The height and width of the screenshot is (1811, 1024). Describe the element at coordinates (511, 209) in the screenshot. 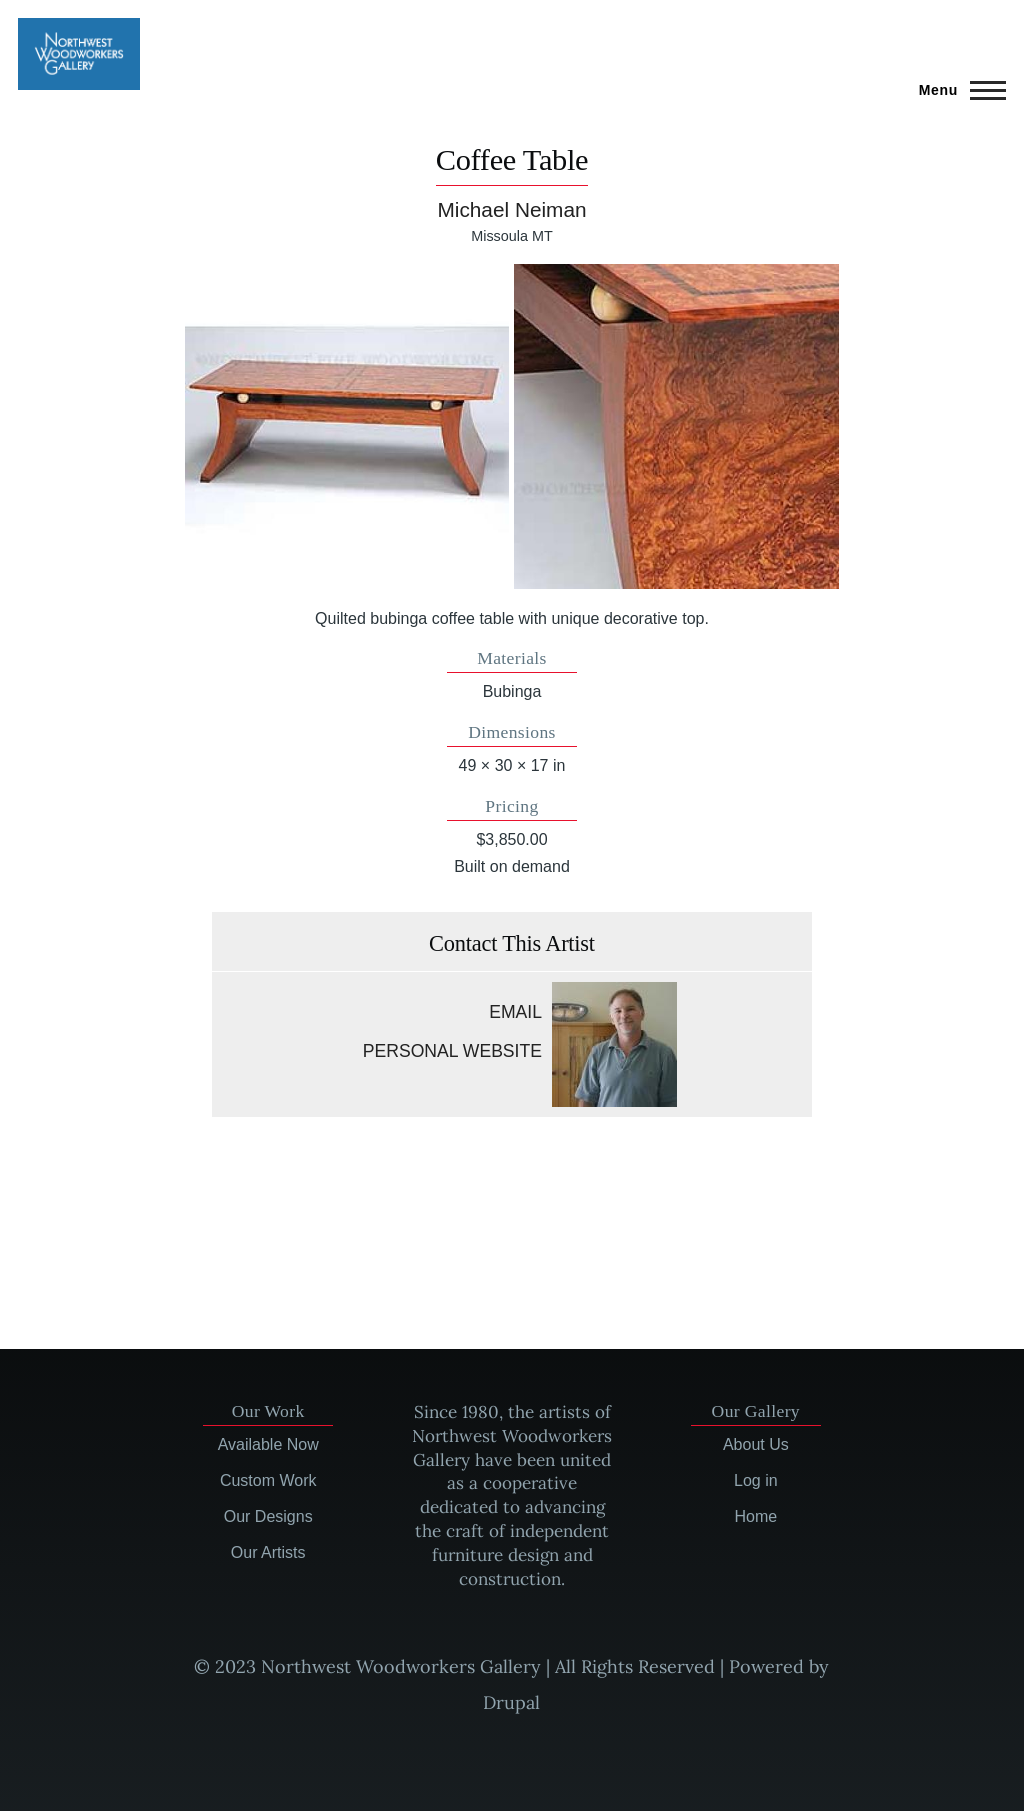

I see `Michael Neiman` at that location.